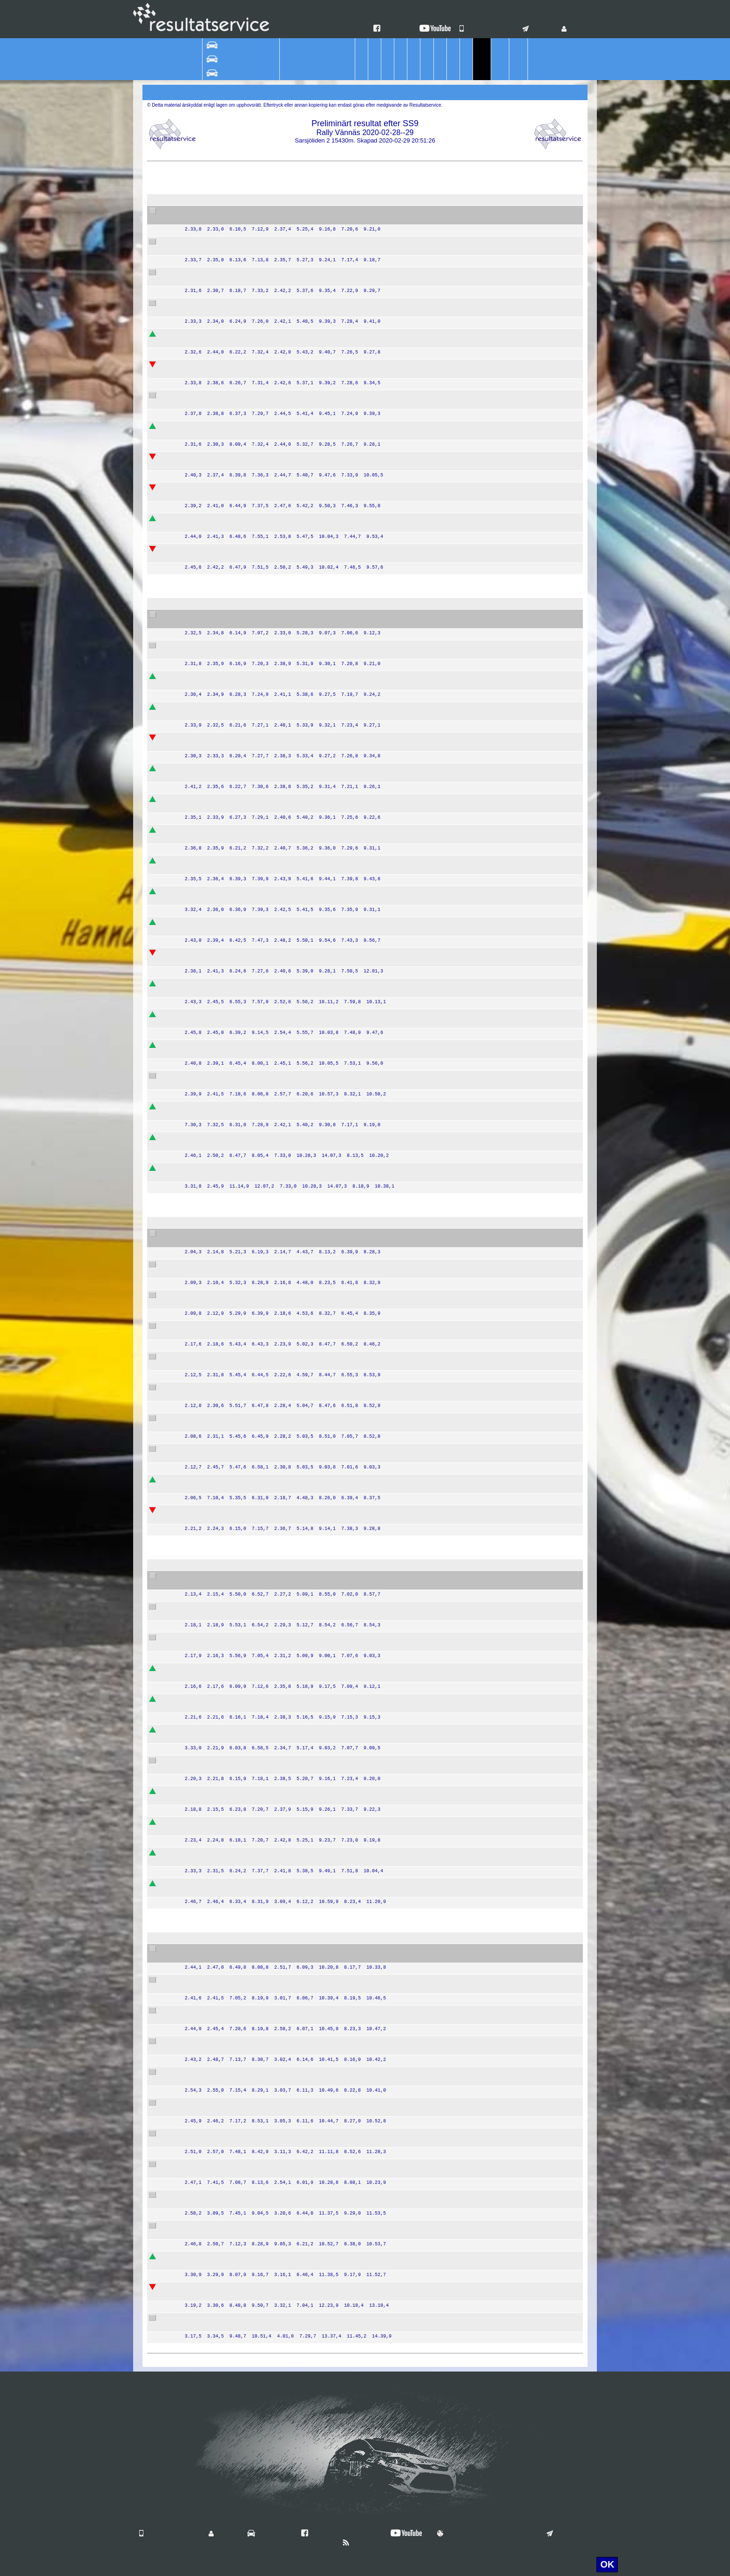 The height and width of the screenshot is (2576, 730). I want to click on Nicklas Jonasson, so click(227, 1487).